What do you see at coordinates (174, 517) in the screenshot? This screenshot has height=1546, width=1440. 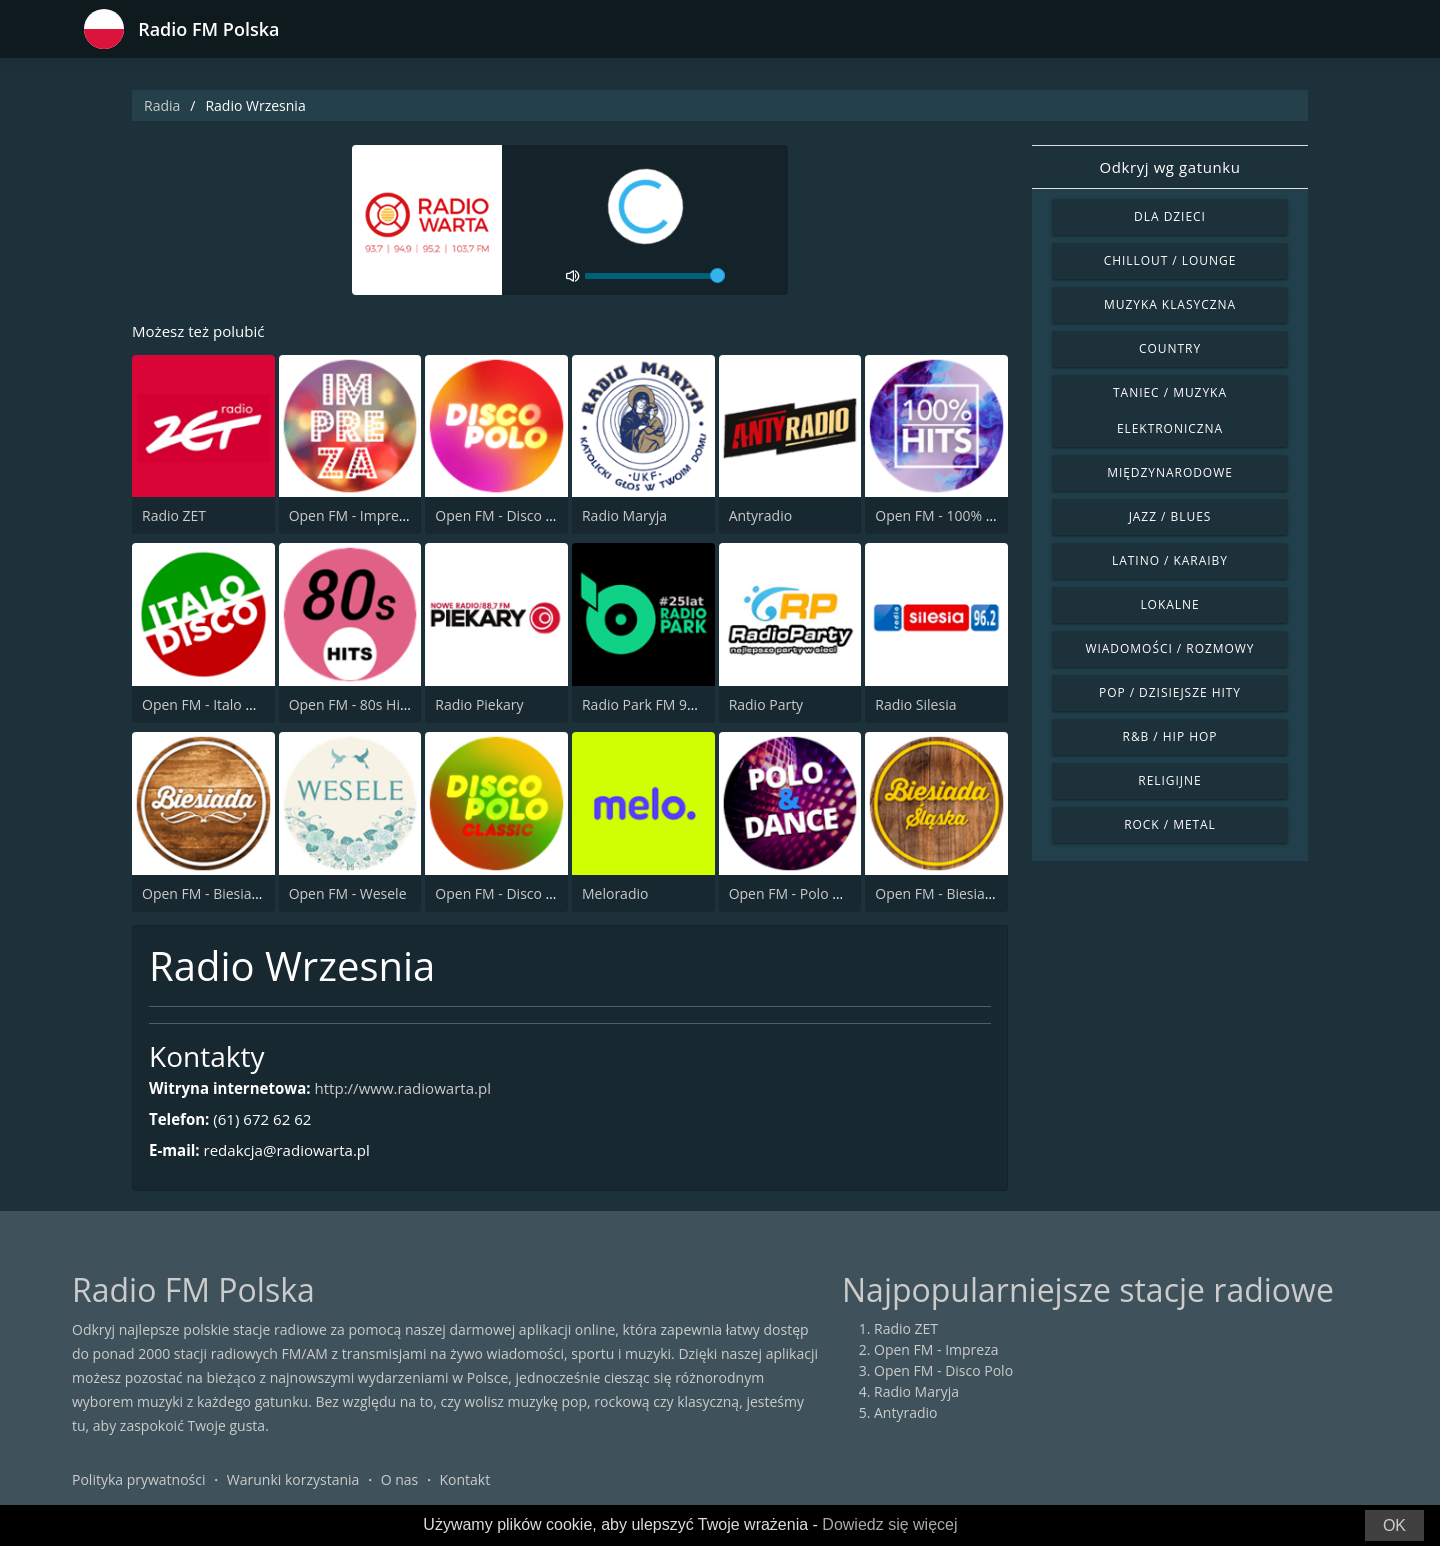 I see `Radio ZET` at bounding box center [174, 517].